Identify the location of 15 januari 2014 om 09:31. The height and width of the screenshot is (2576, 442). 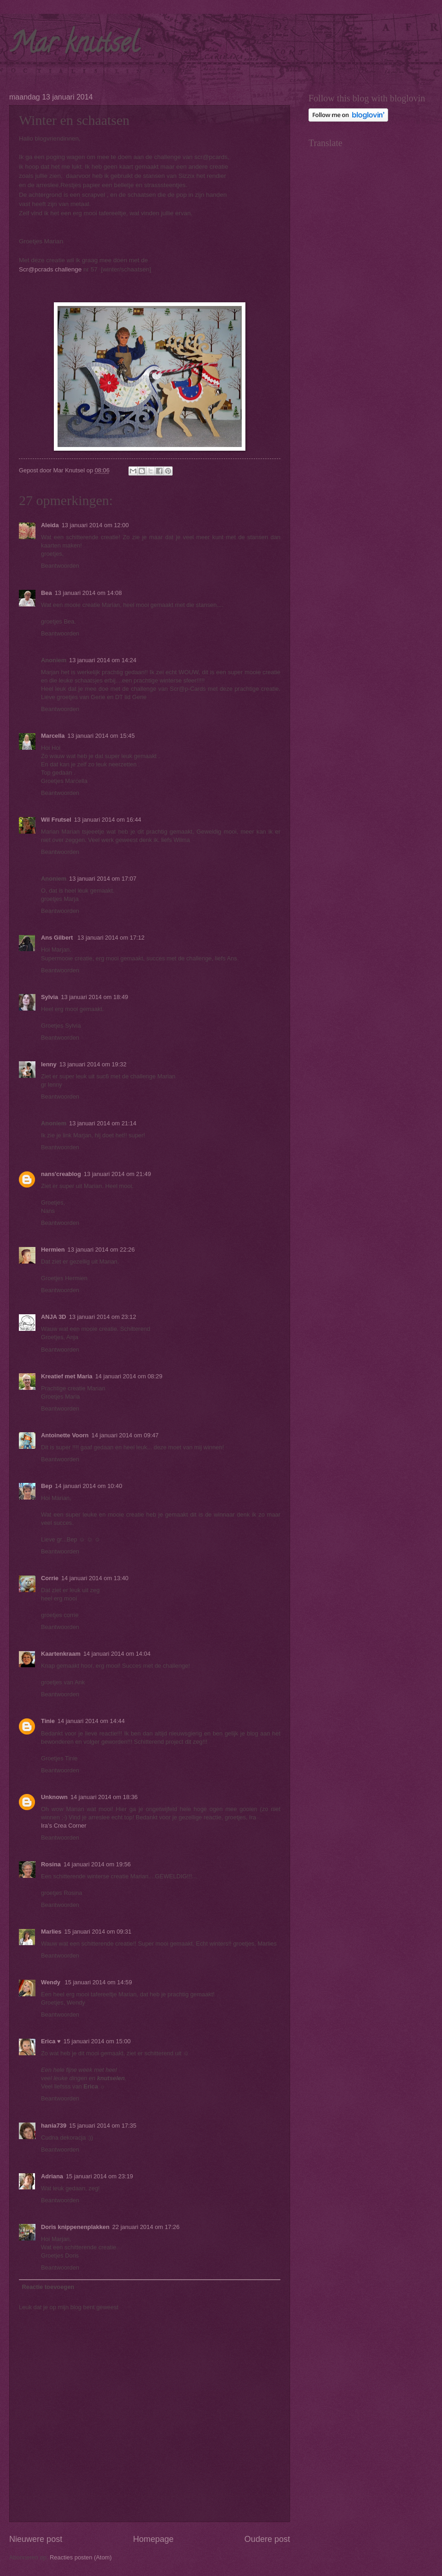
(97, 1931).